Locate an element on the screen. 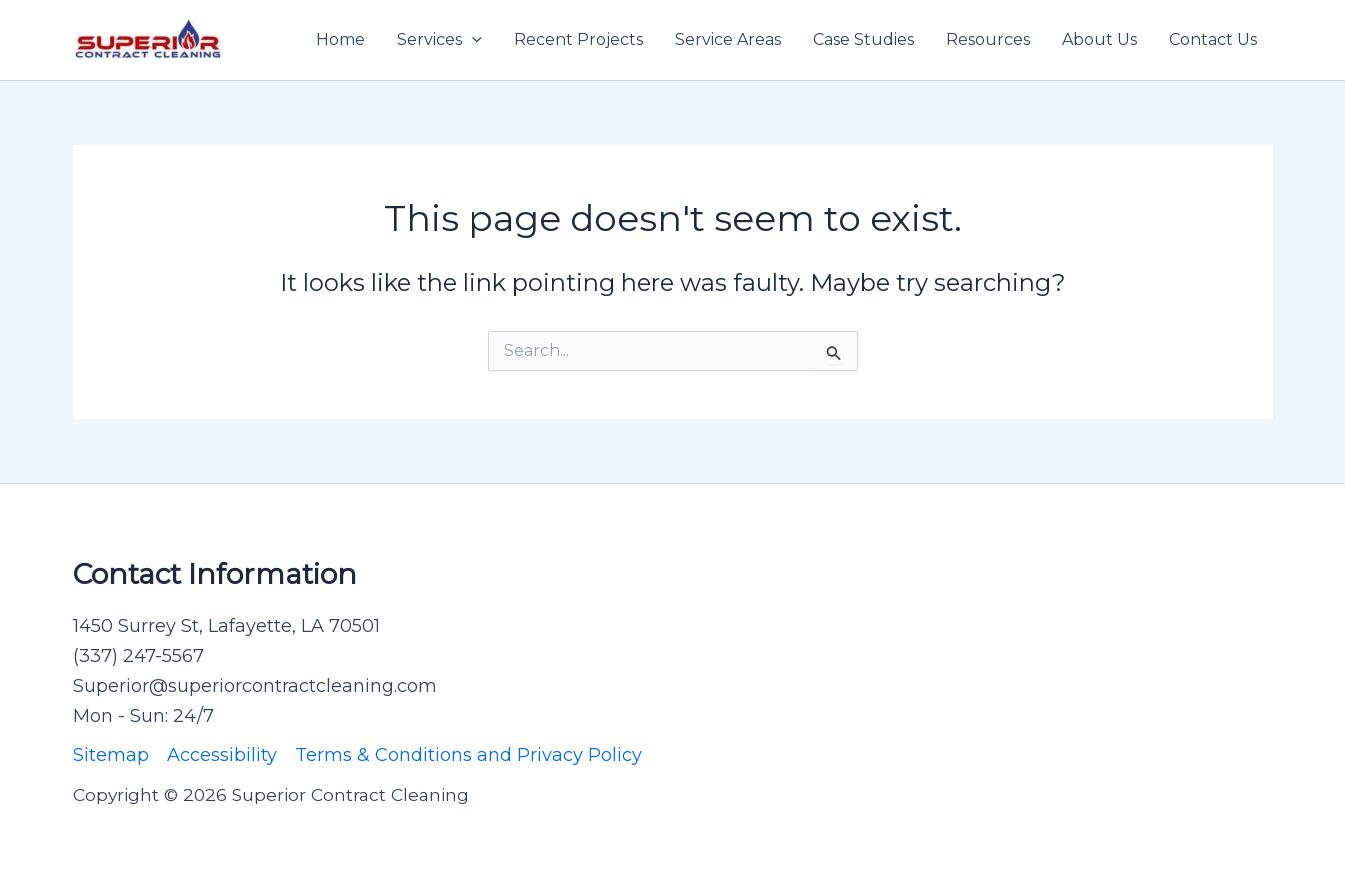  Sitemap is located at coordinates (111, 755).